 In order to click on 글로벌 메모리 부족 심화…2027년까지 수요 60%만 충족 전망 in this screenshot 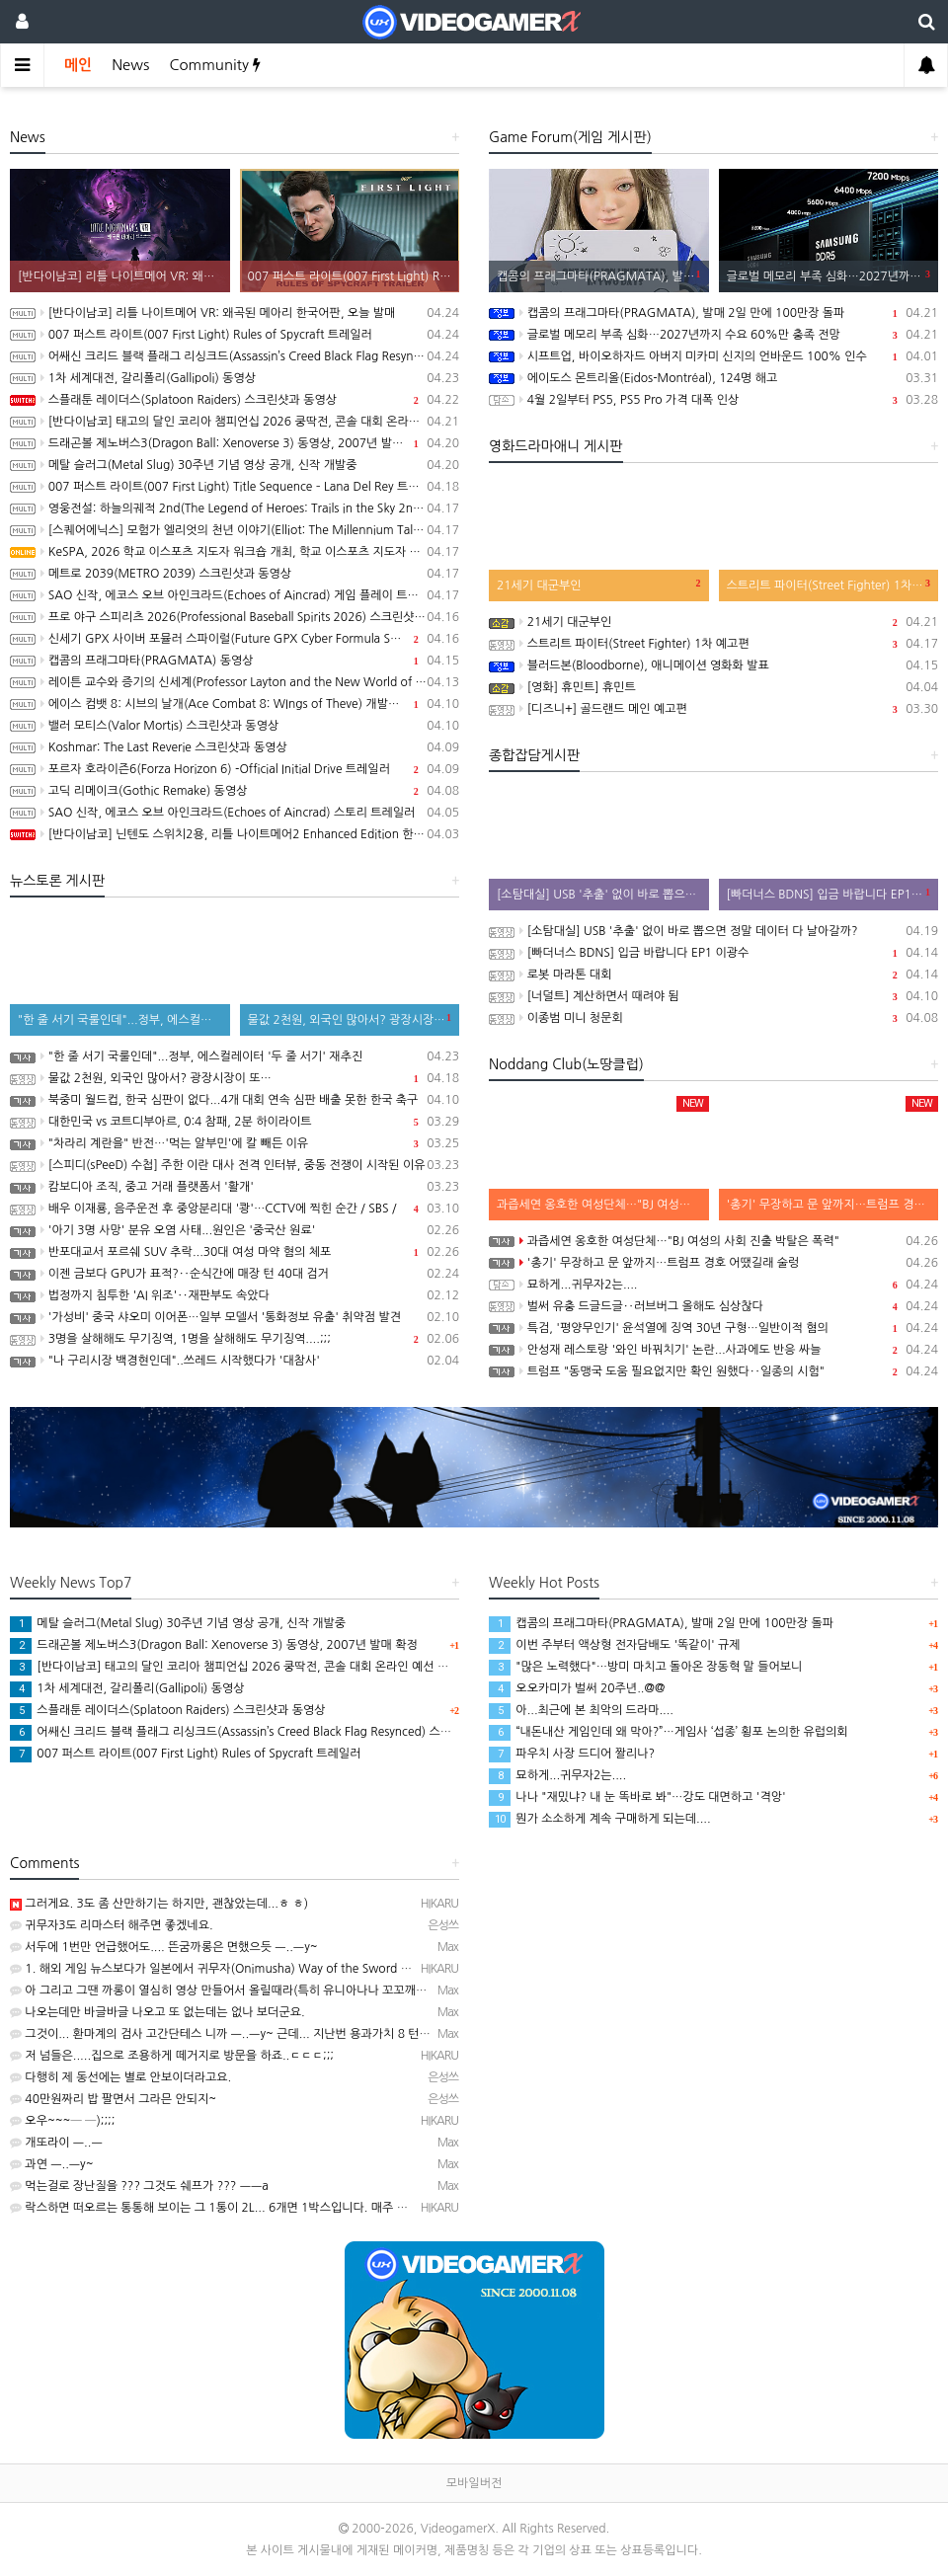, I will do `click(713, 335)`.